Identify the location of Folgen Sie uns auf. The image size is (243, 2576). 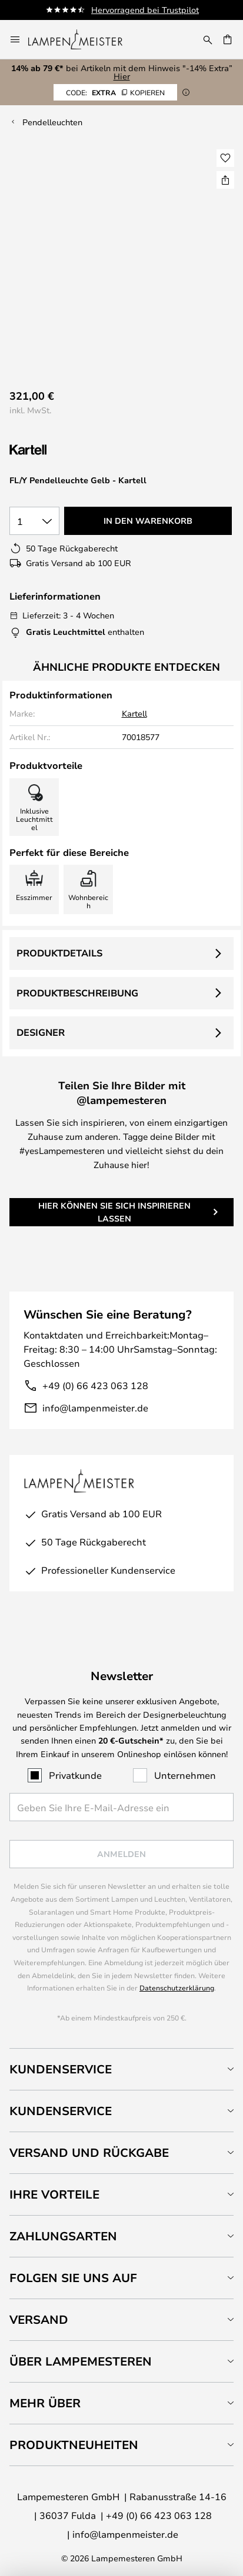
(73, 2278).